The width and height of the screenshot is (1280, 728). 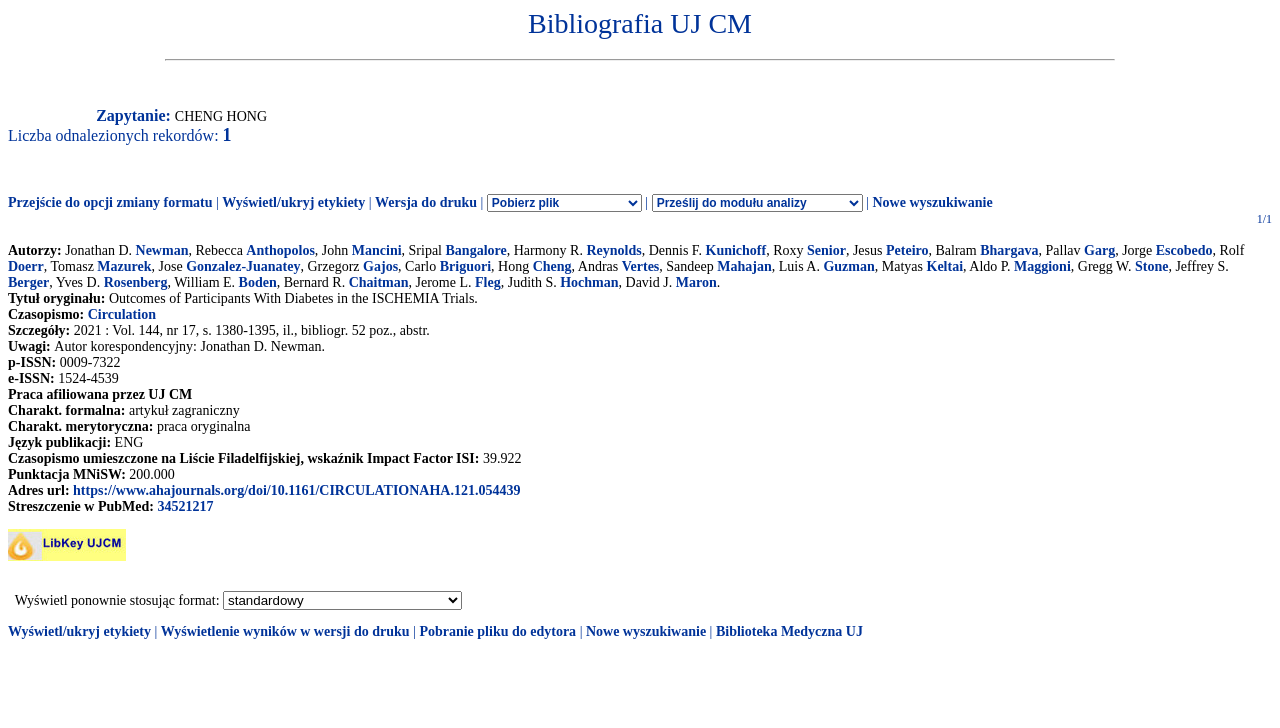 I want to click on Pobranie pliku do edytora, so click(x=497, y=631).